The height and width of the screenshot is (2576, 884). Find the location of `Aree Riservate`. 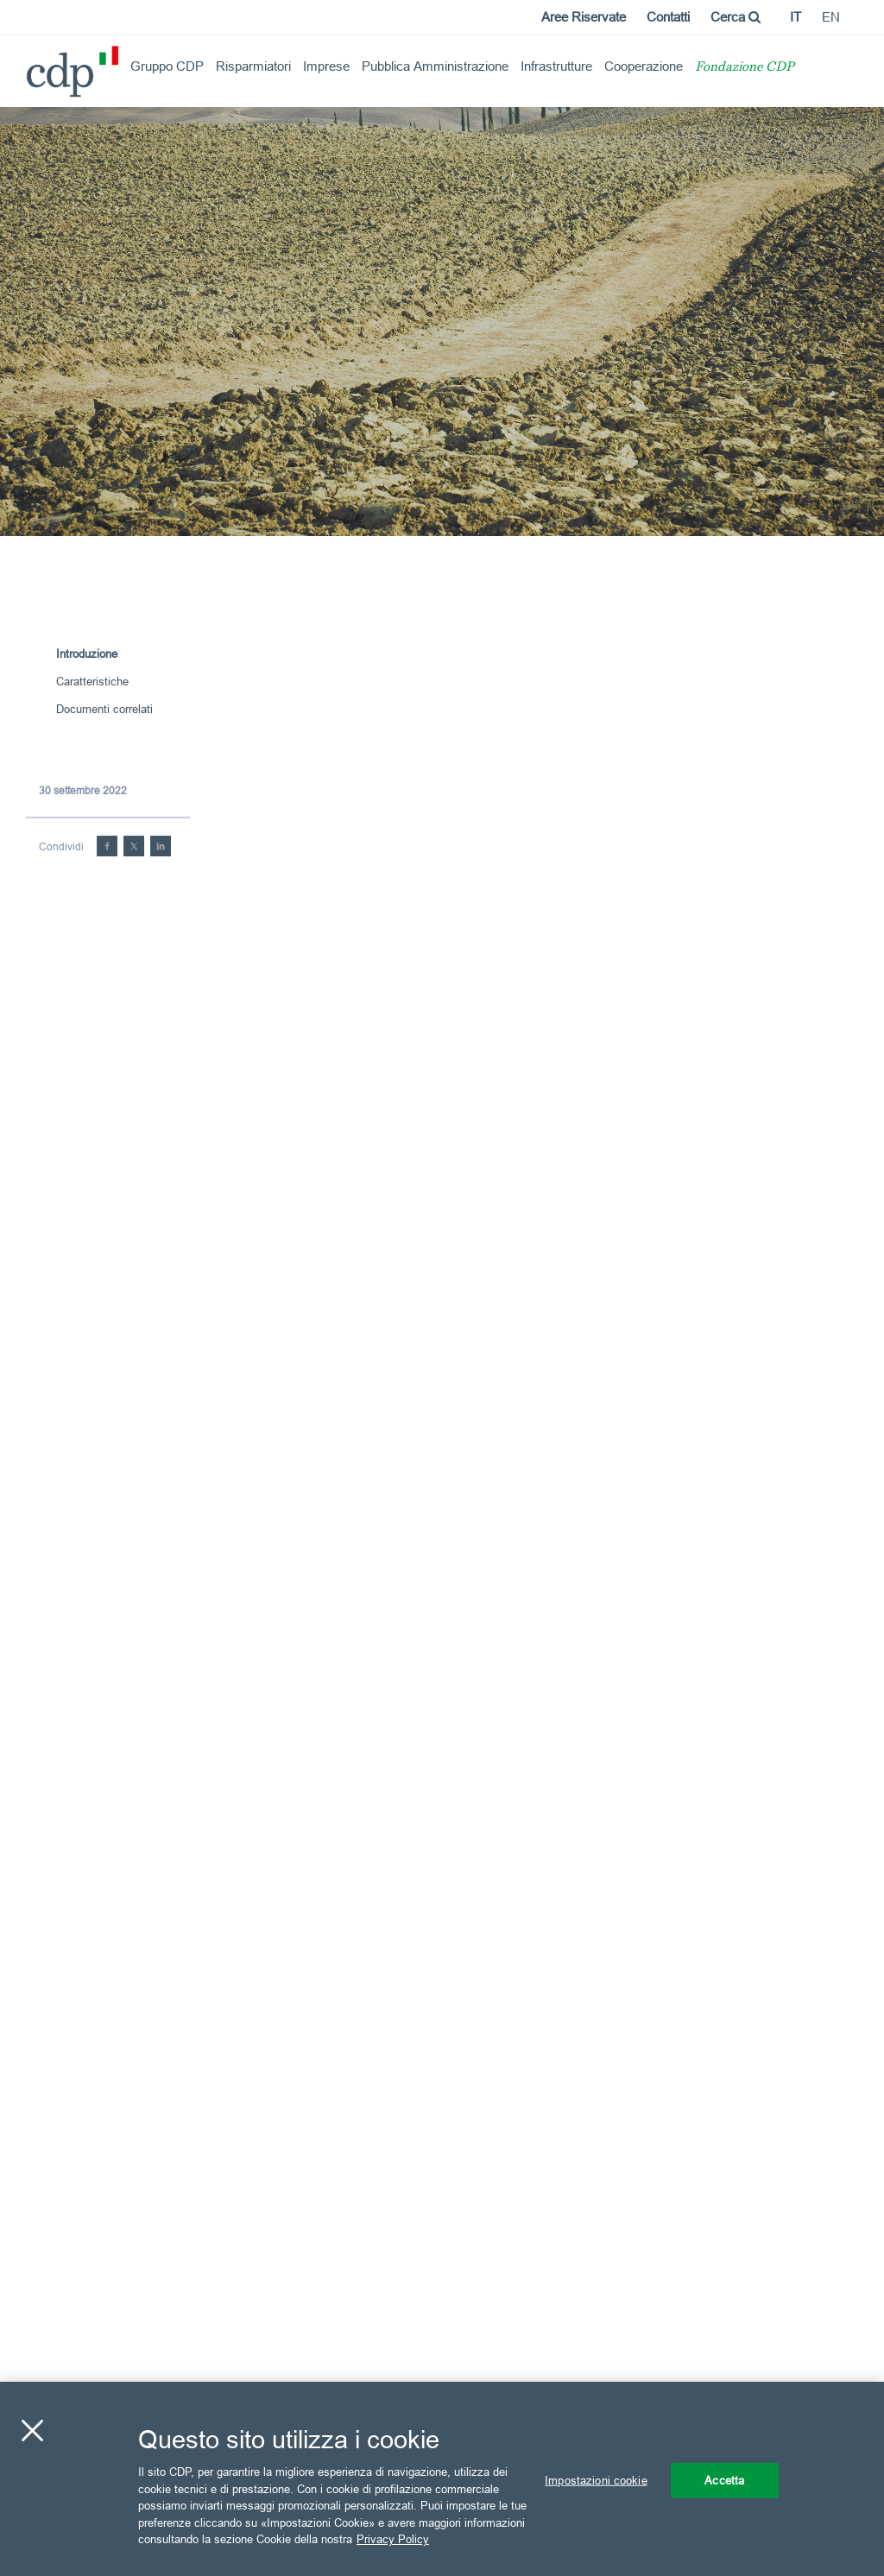

Aree Riservate is located at coordinates (583, 16).